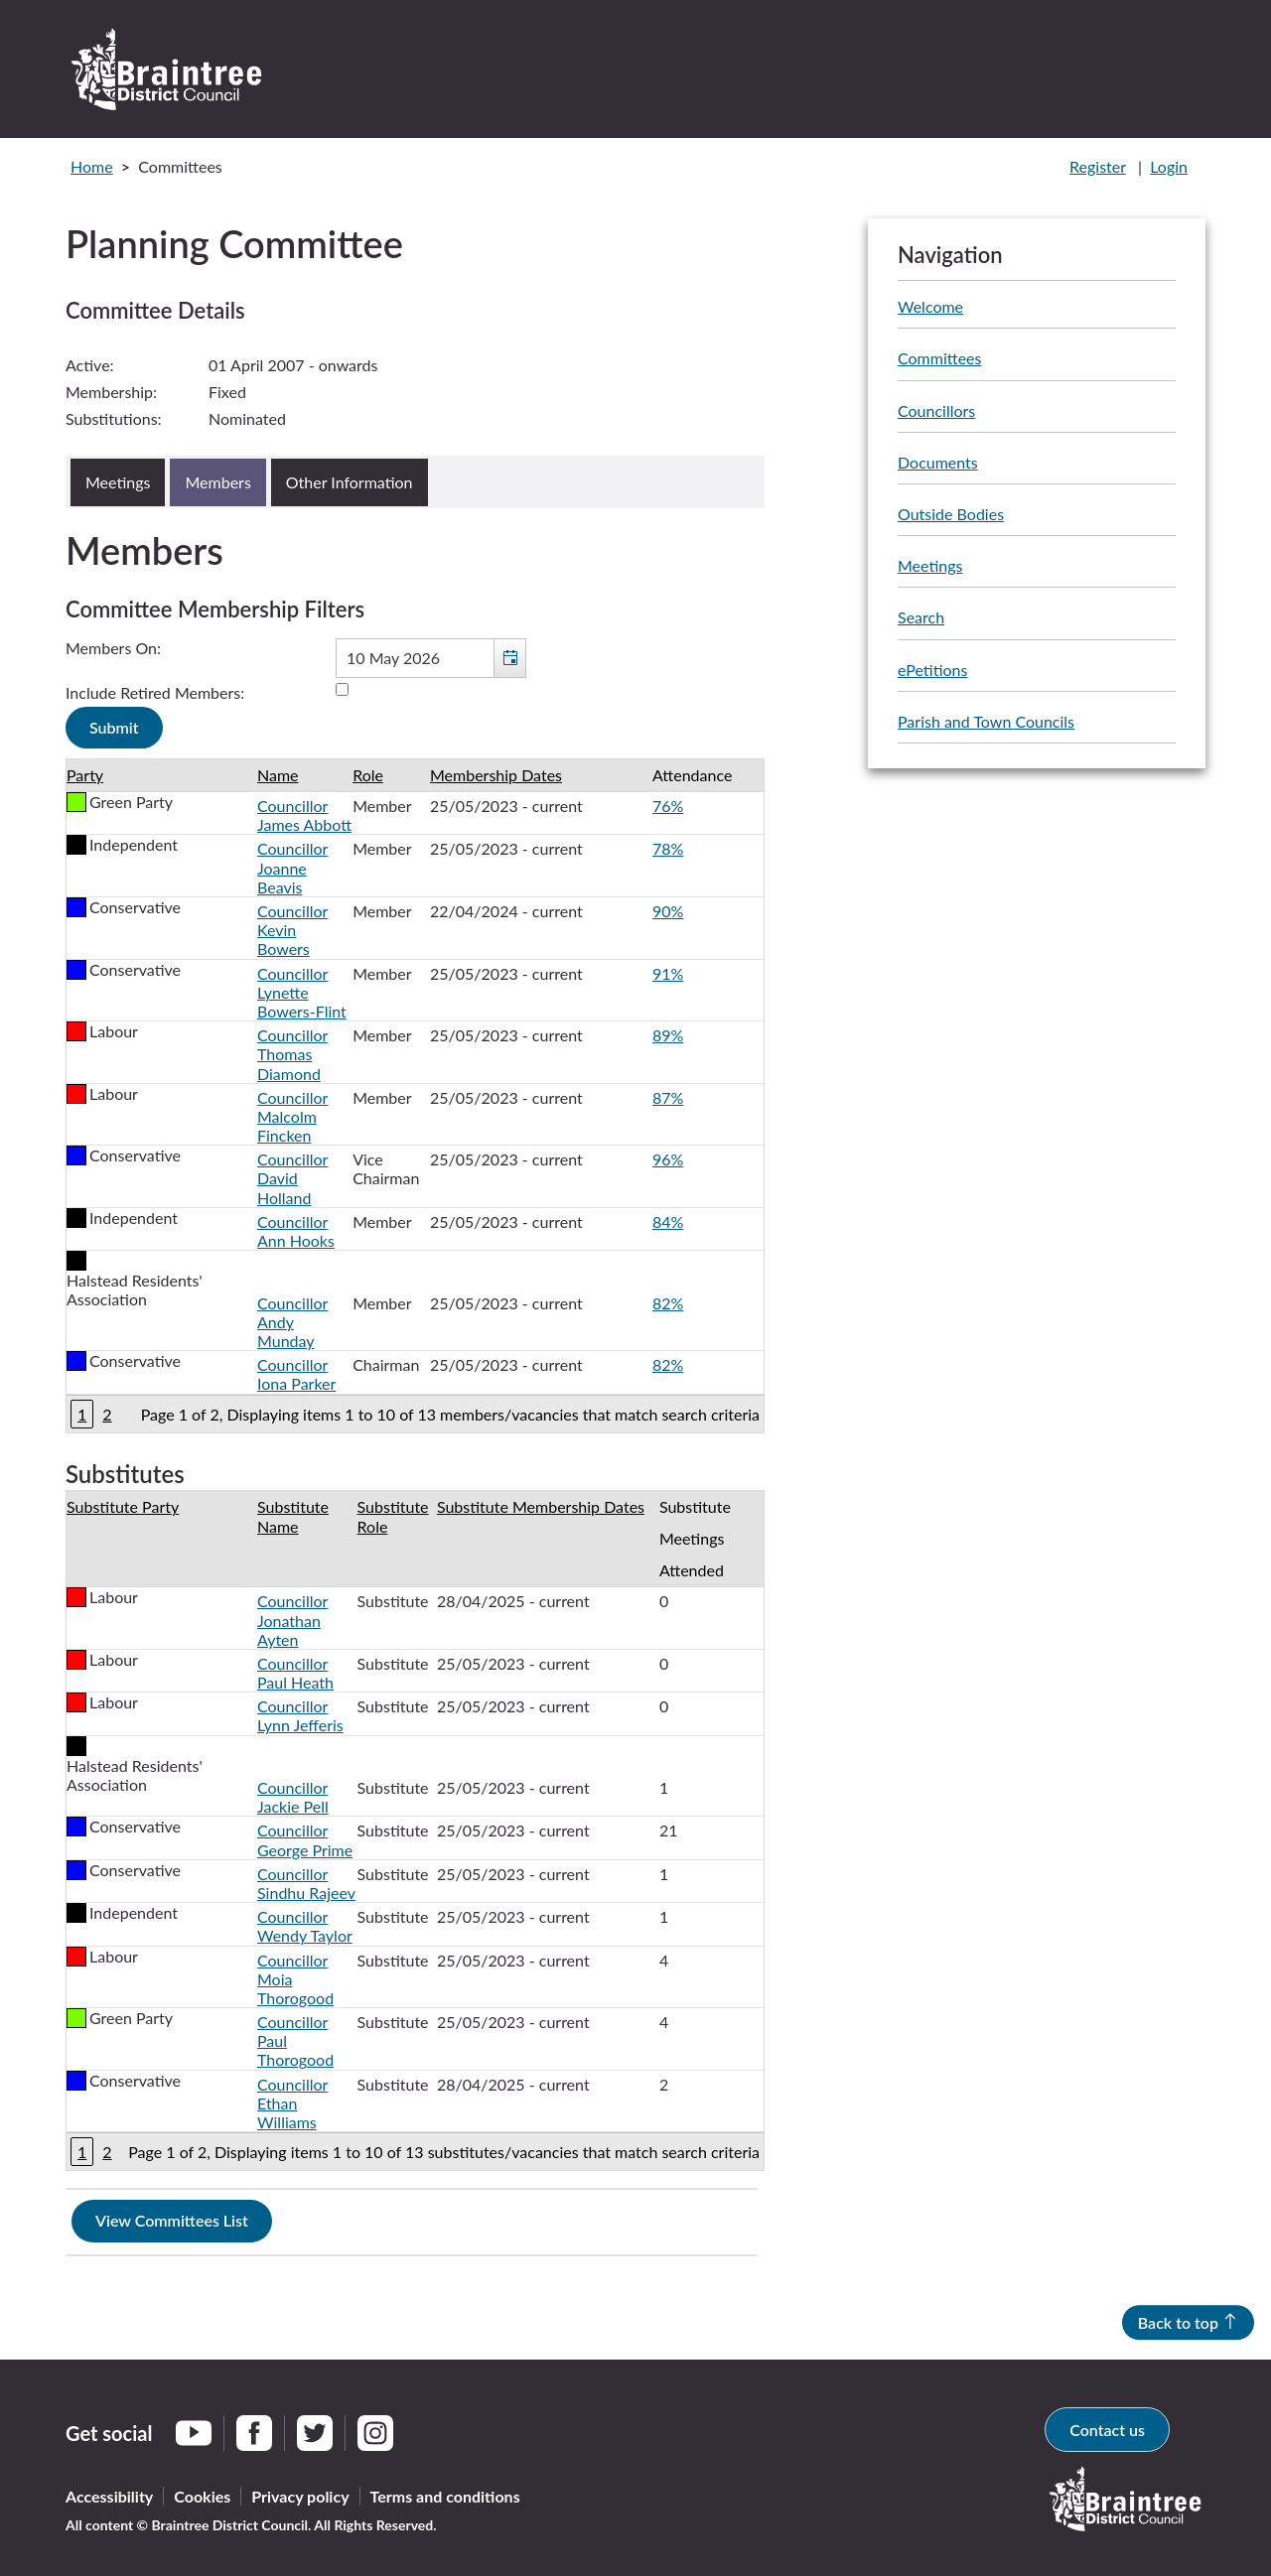 Image resolution: width=1271 pixels, height=2576 pixels. Describe the element at coordinates (936, 410) in the screenshot. I see `Councillors` at that location.